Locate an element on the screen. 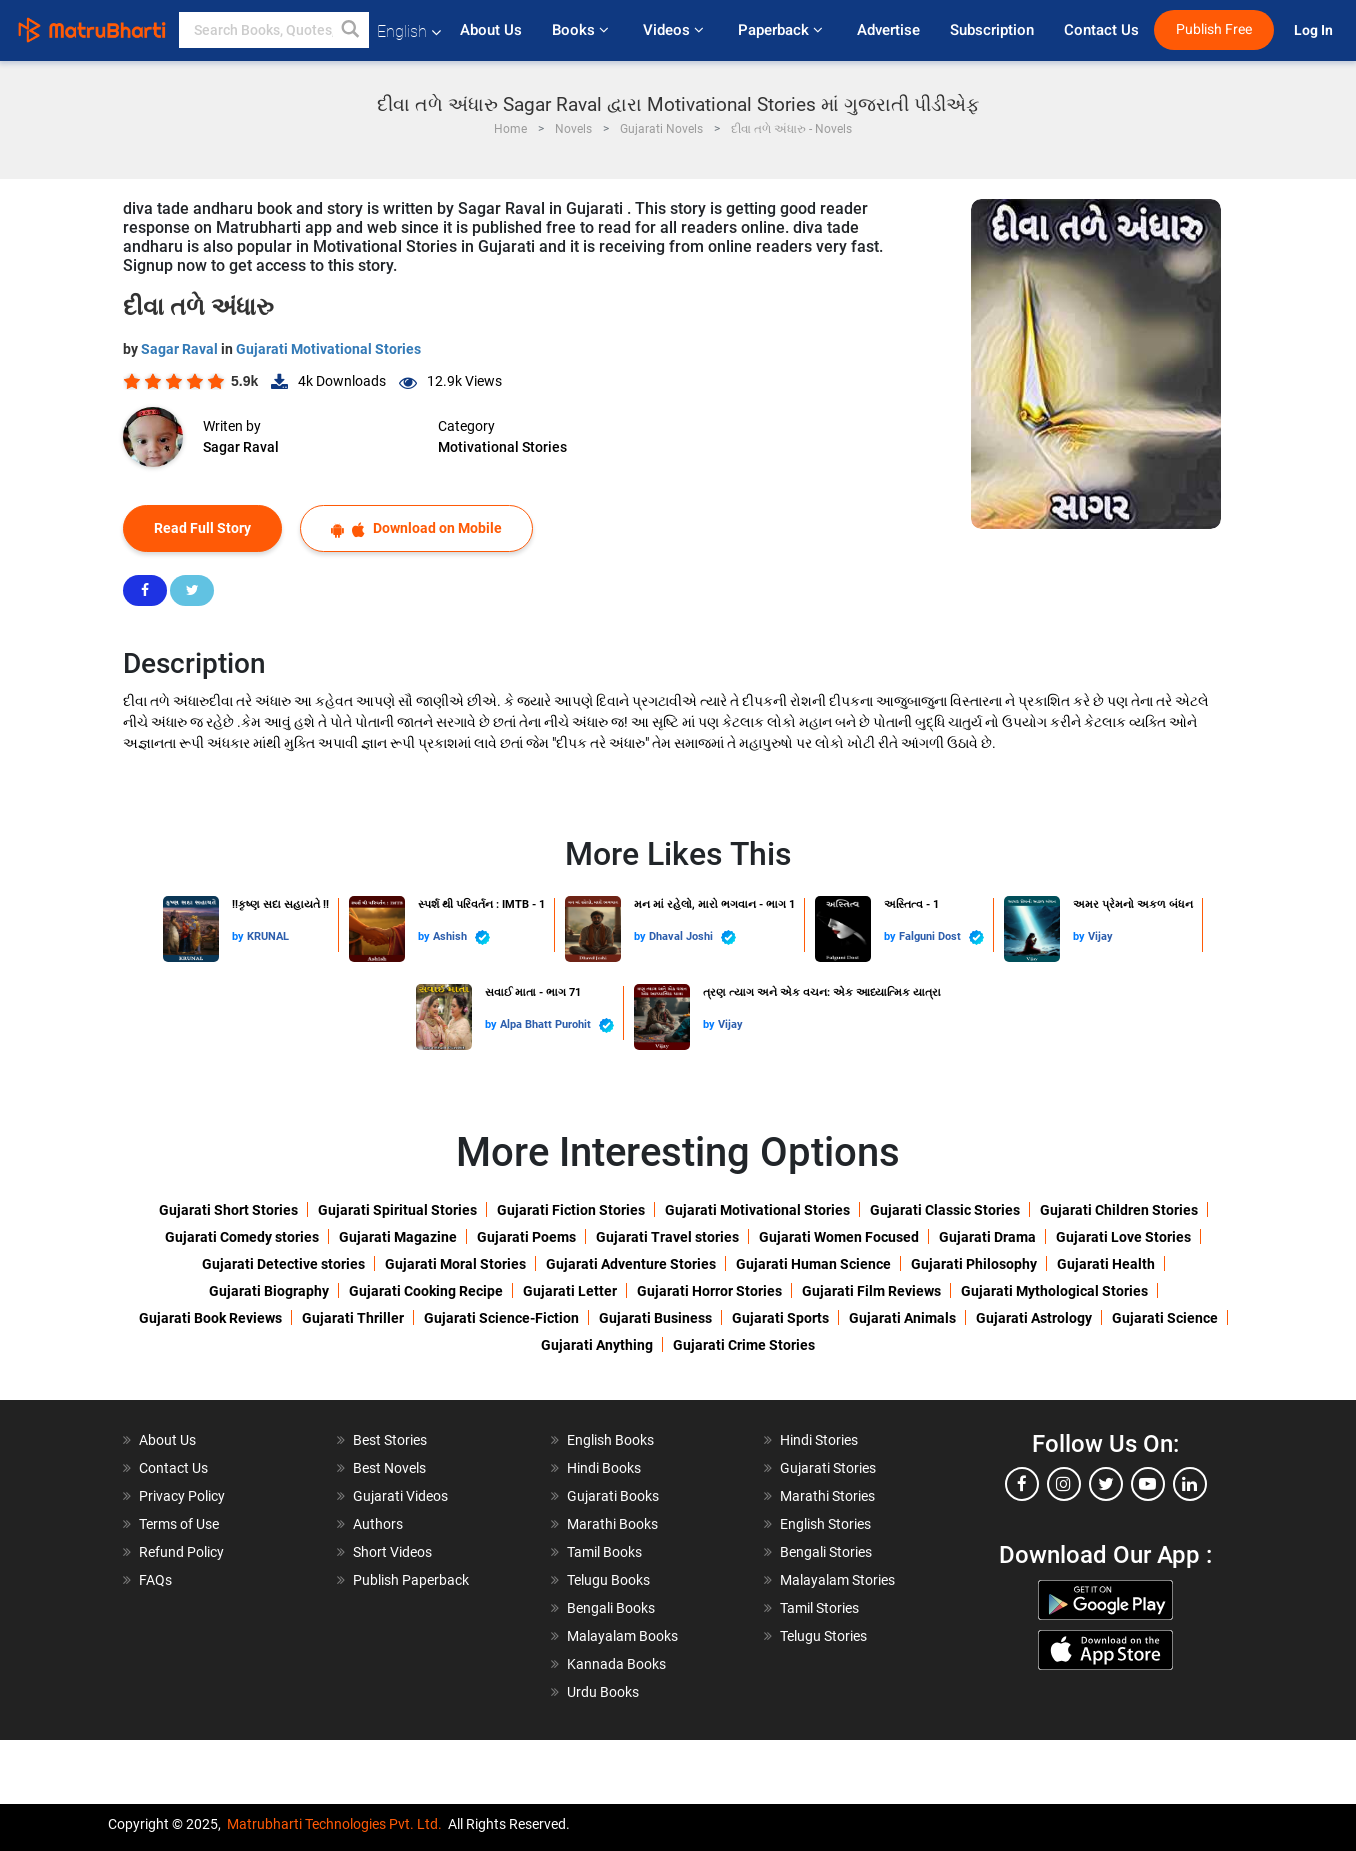  Gujarati Stories is located at coordinates (828, 1468).